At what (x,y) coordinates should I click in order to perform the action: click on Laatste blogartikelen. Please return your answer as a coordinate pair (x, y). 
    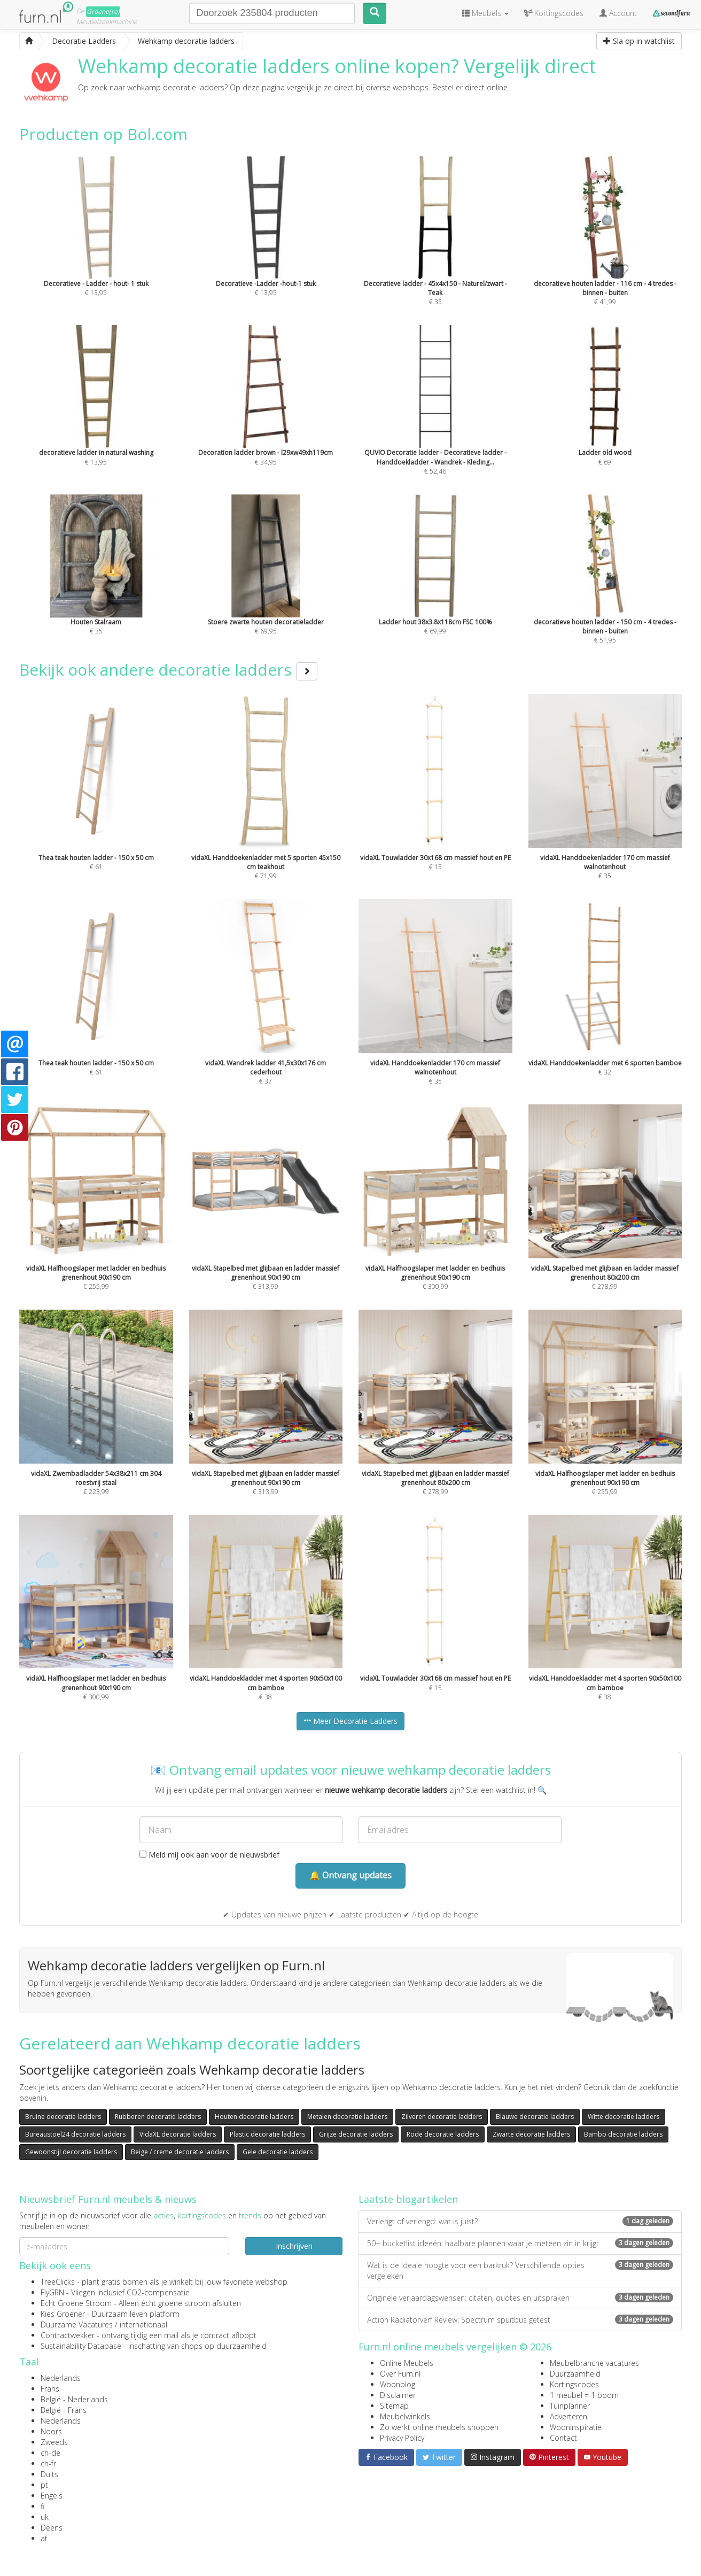
    Looking at the image, I should click on (408, 2199).